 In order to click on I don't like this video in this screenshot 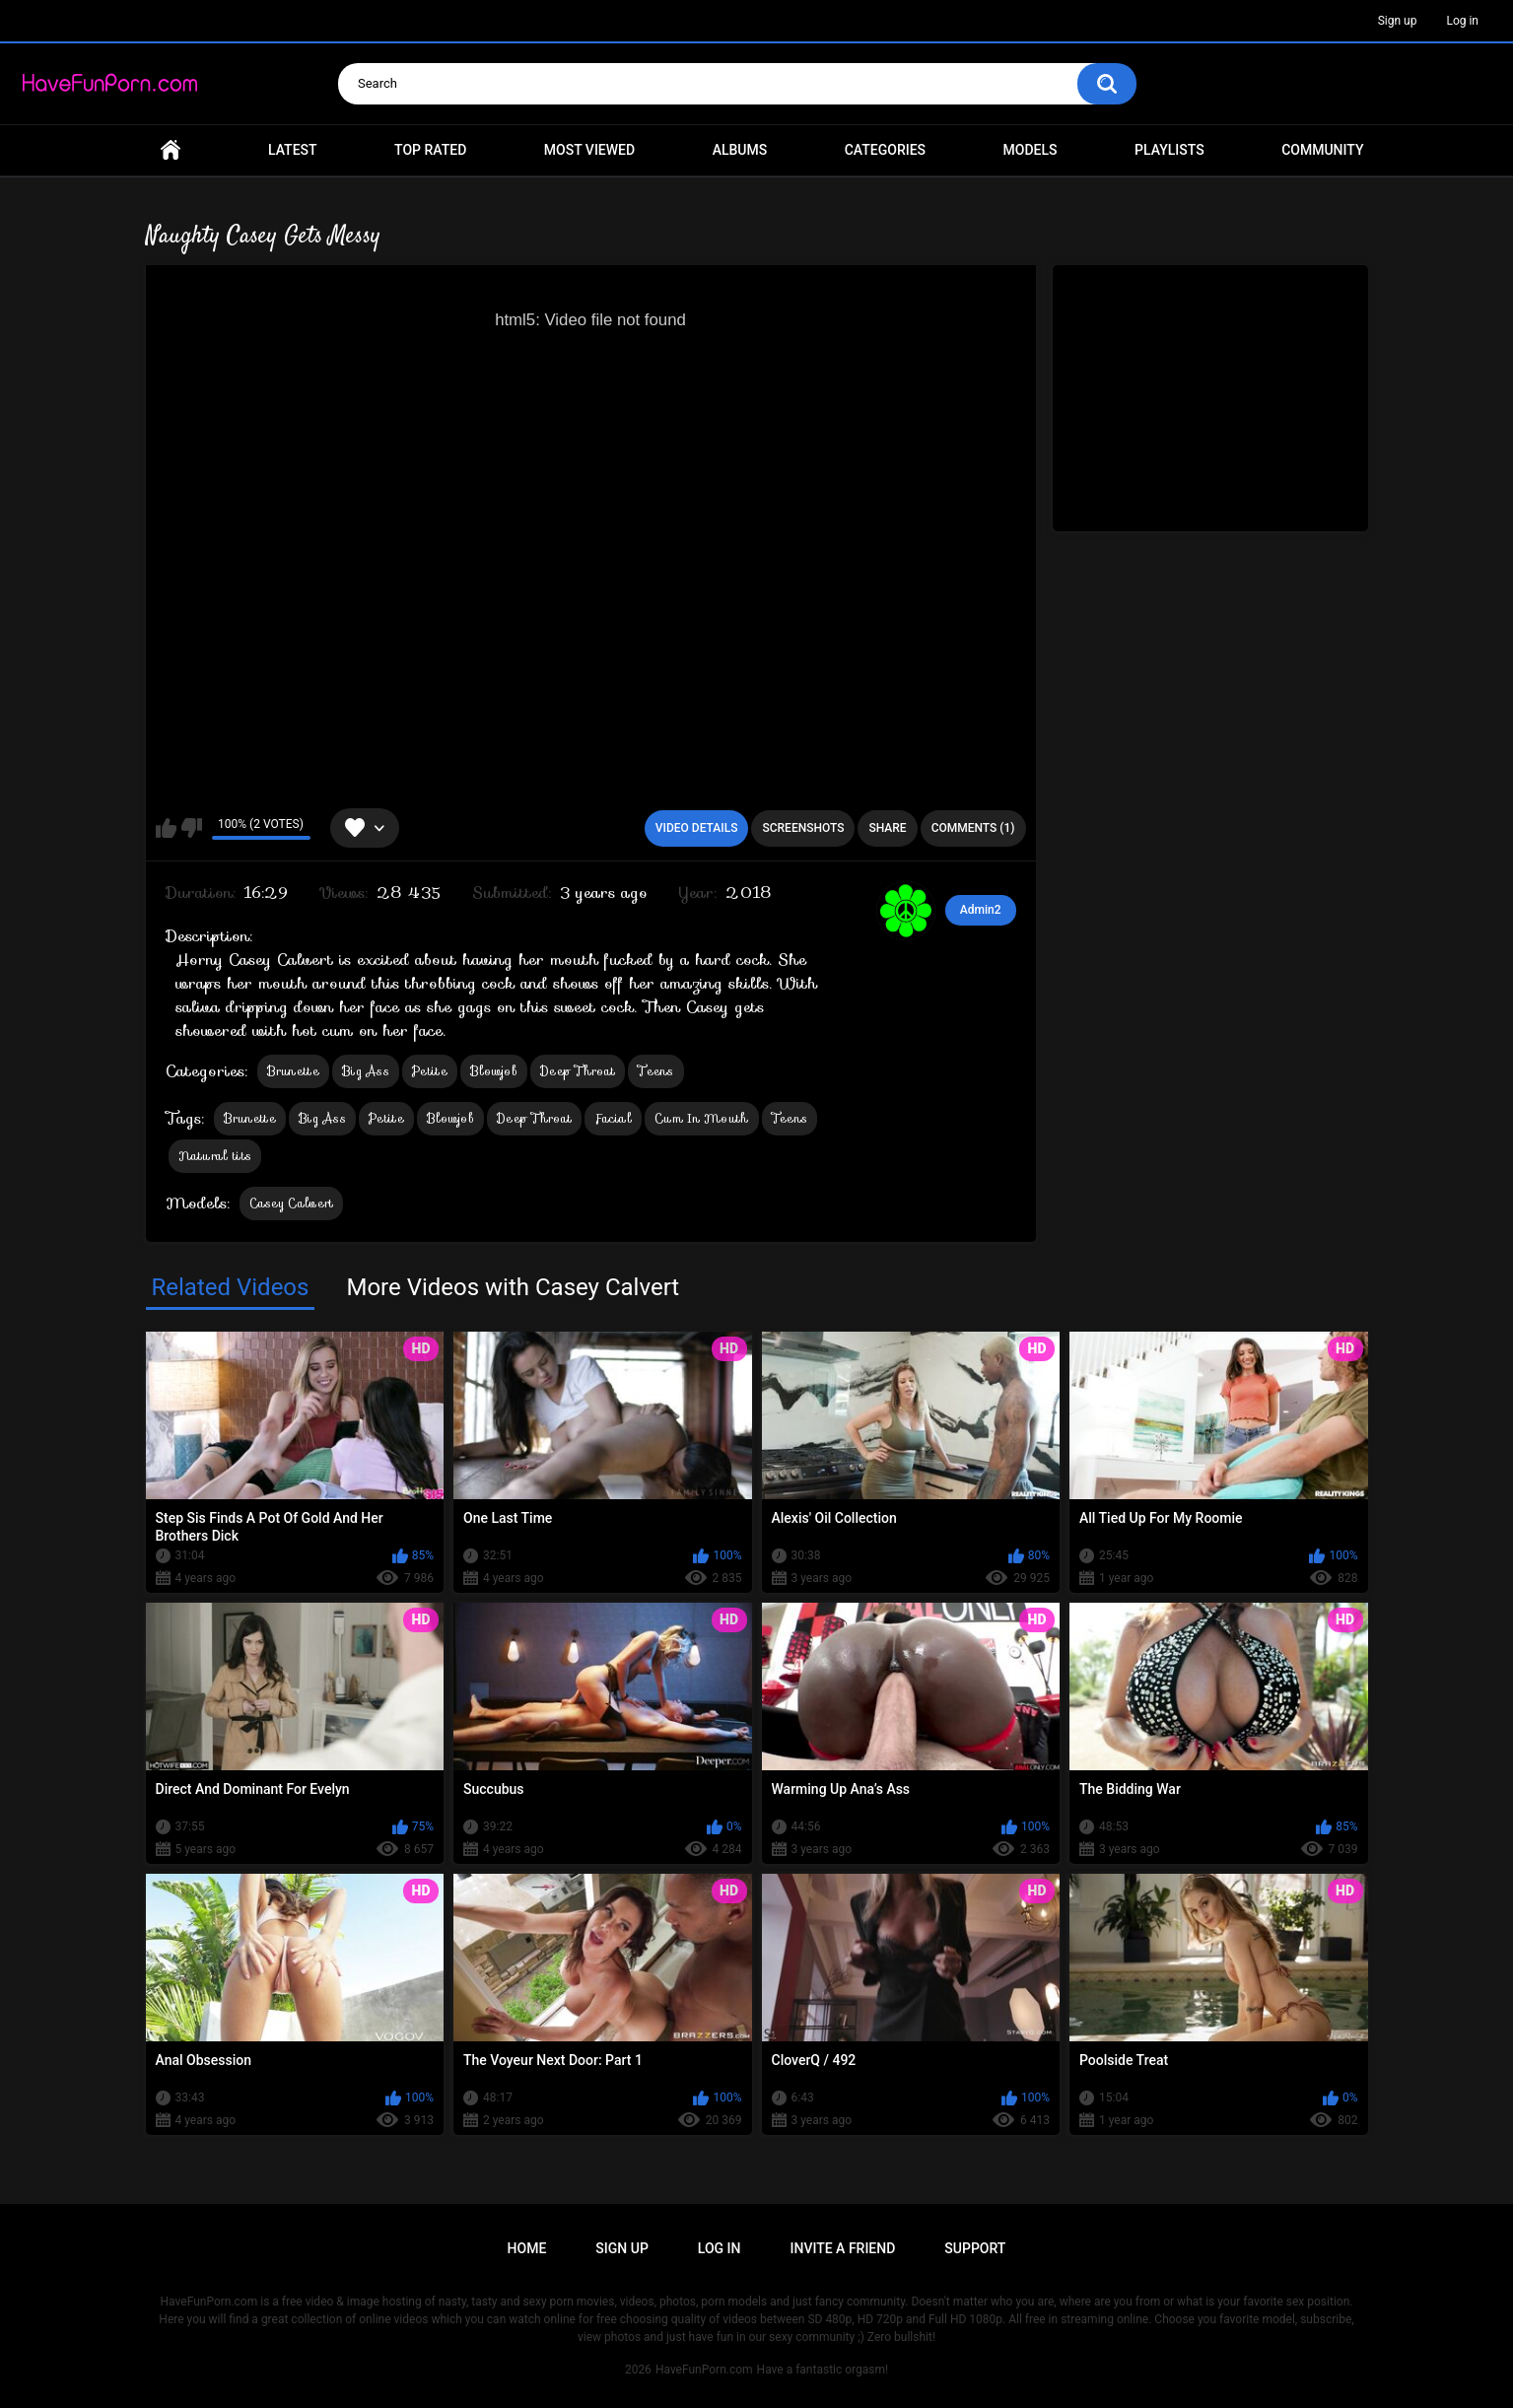, I will do `click(191, 828)`.